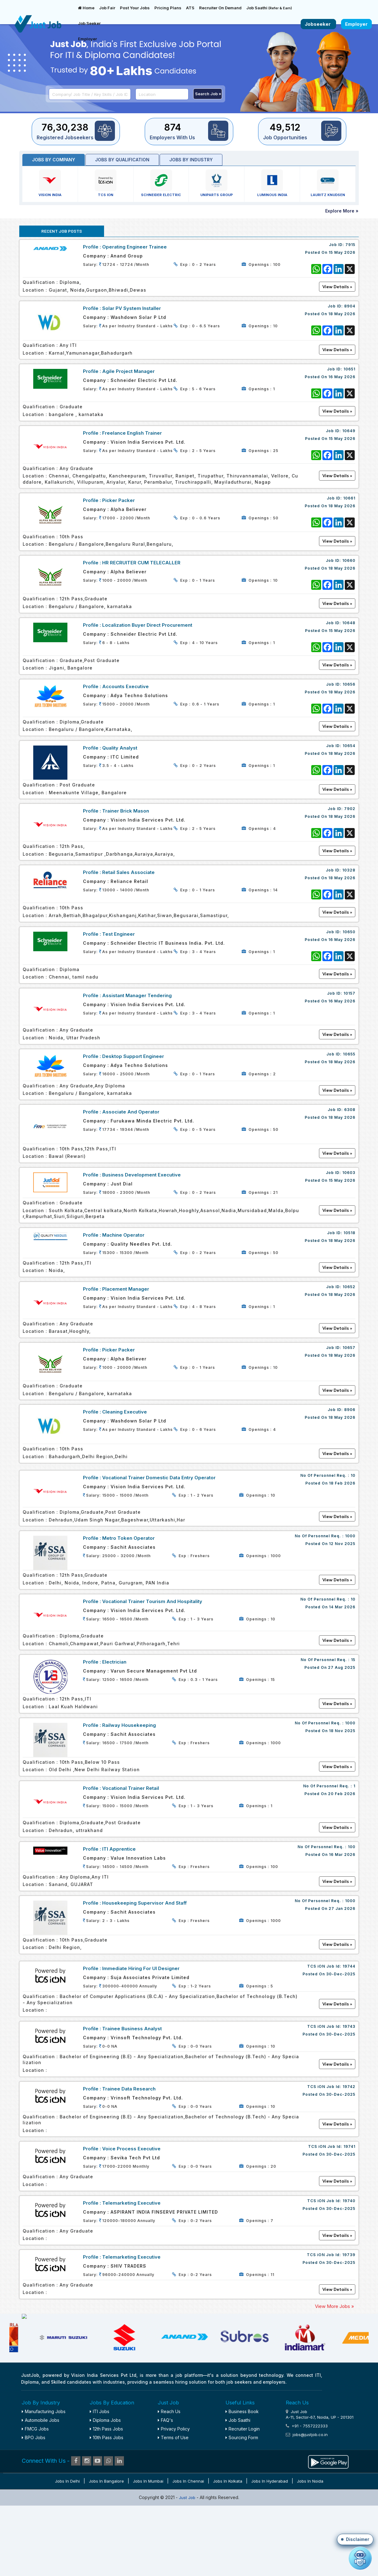  I want to click on 12th Pass Jobs, so click(106, 2495).